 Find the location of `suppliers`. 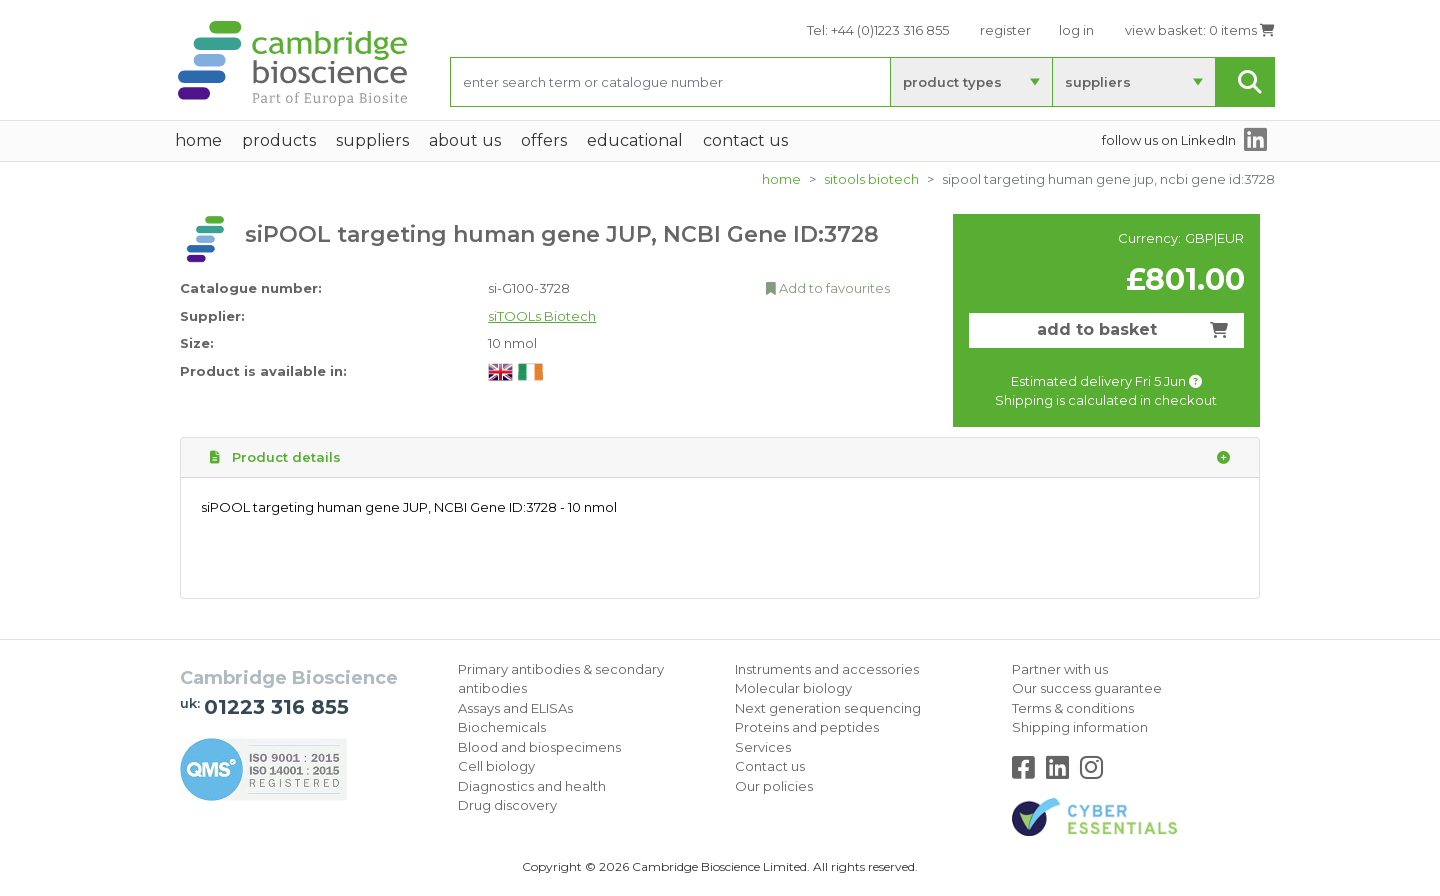

suppliers is located at coordinates (1098, 82).